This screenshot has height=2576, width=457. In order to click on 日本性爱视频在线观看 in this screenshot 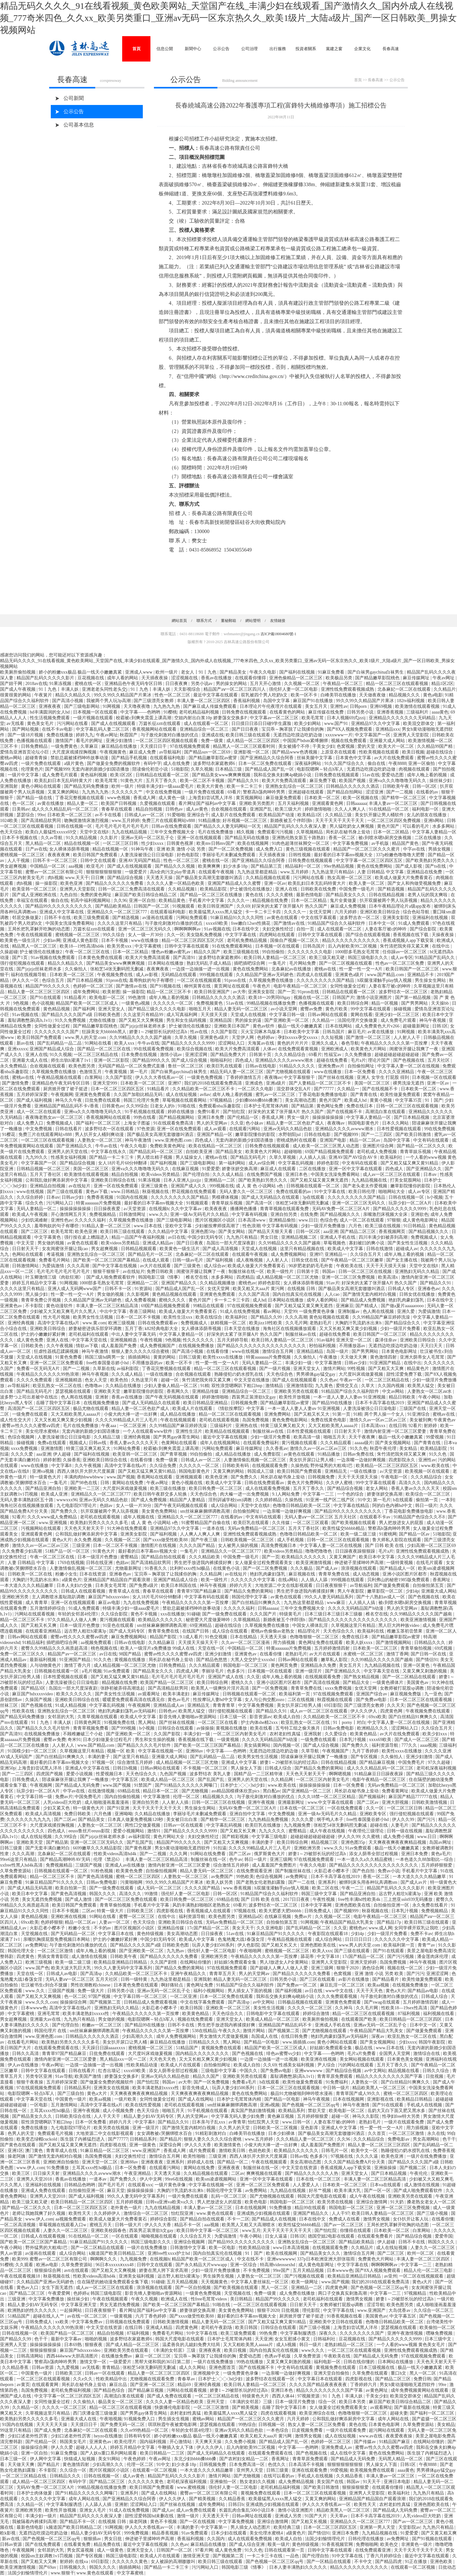, I will do `click(399, 1128)`.